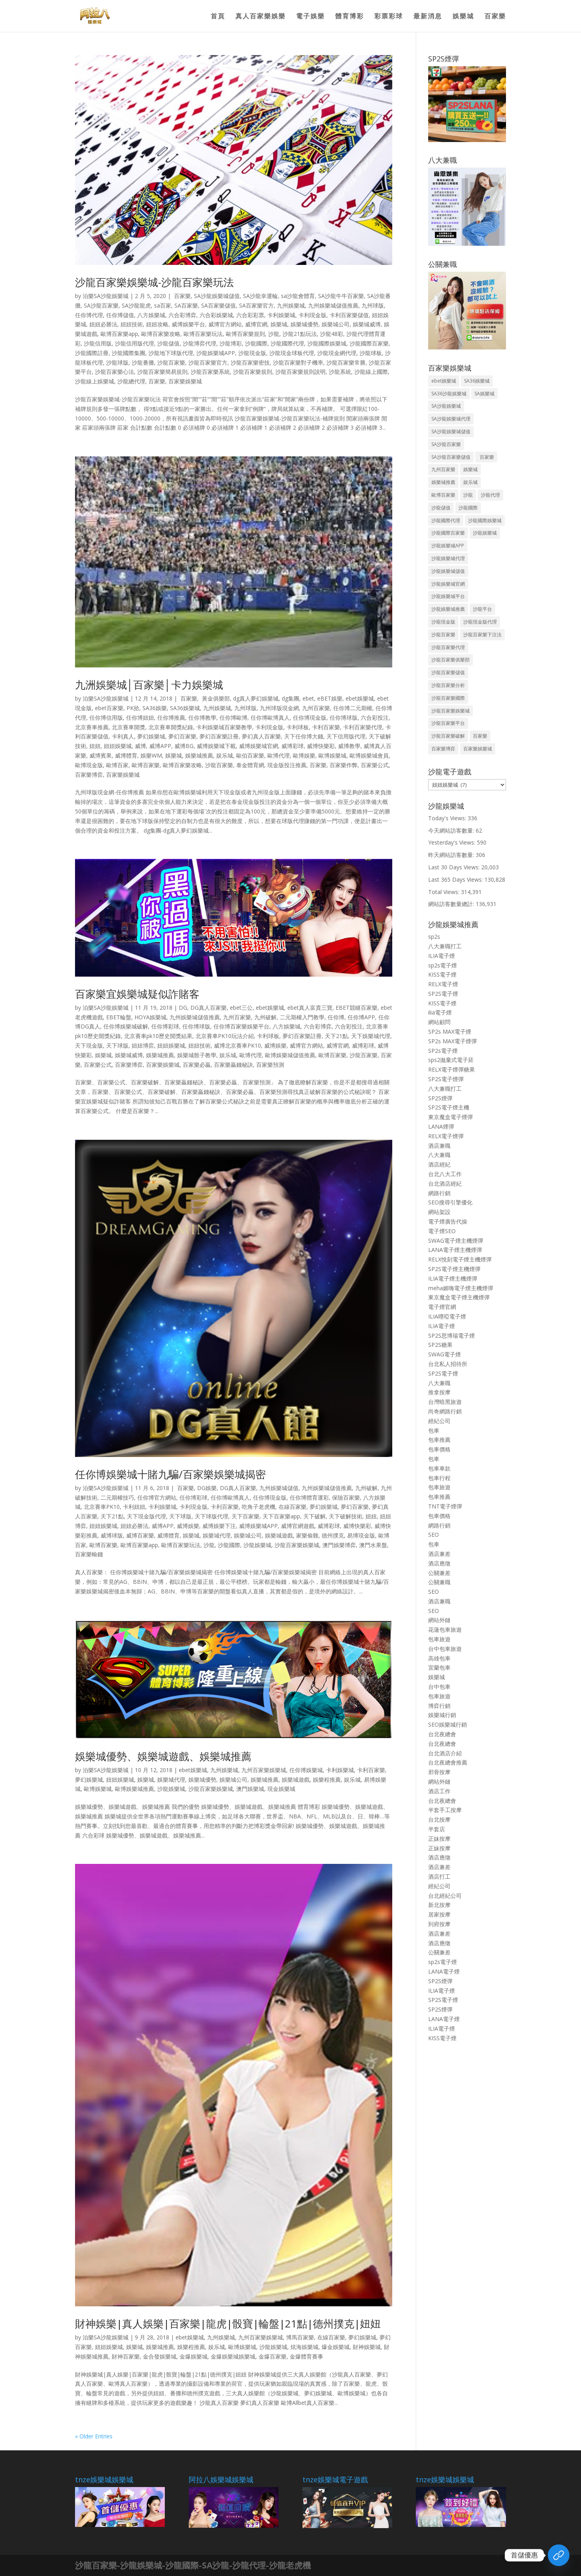 The width and height of the screenshot is (581, 2576). Describe the element at coordinates (346, 1497) in the screenshot. I see `保險百家樂` at that location.